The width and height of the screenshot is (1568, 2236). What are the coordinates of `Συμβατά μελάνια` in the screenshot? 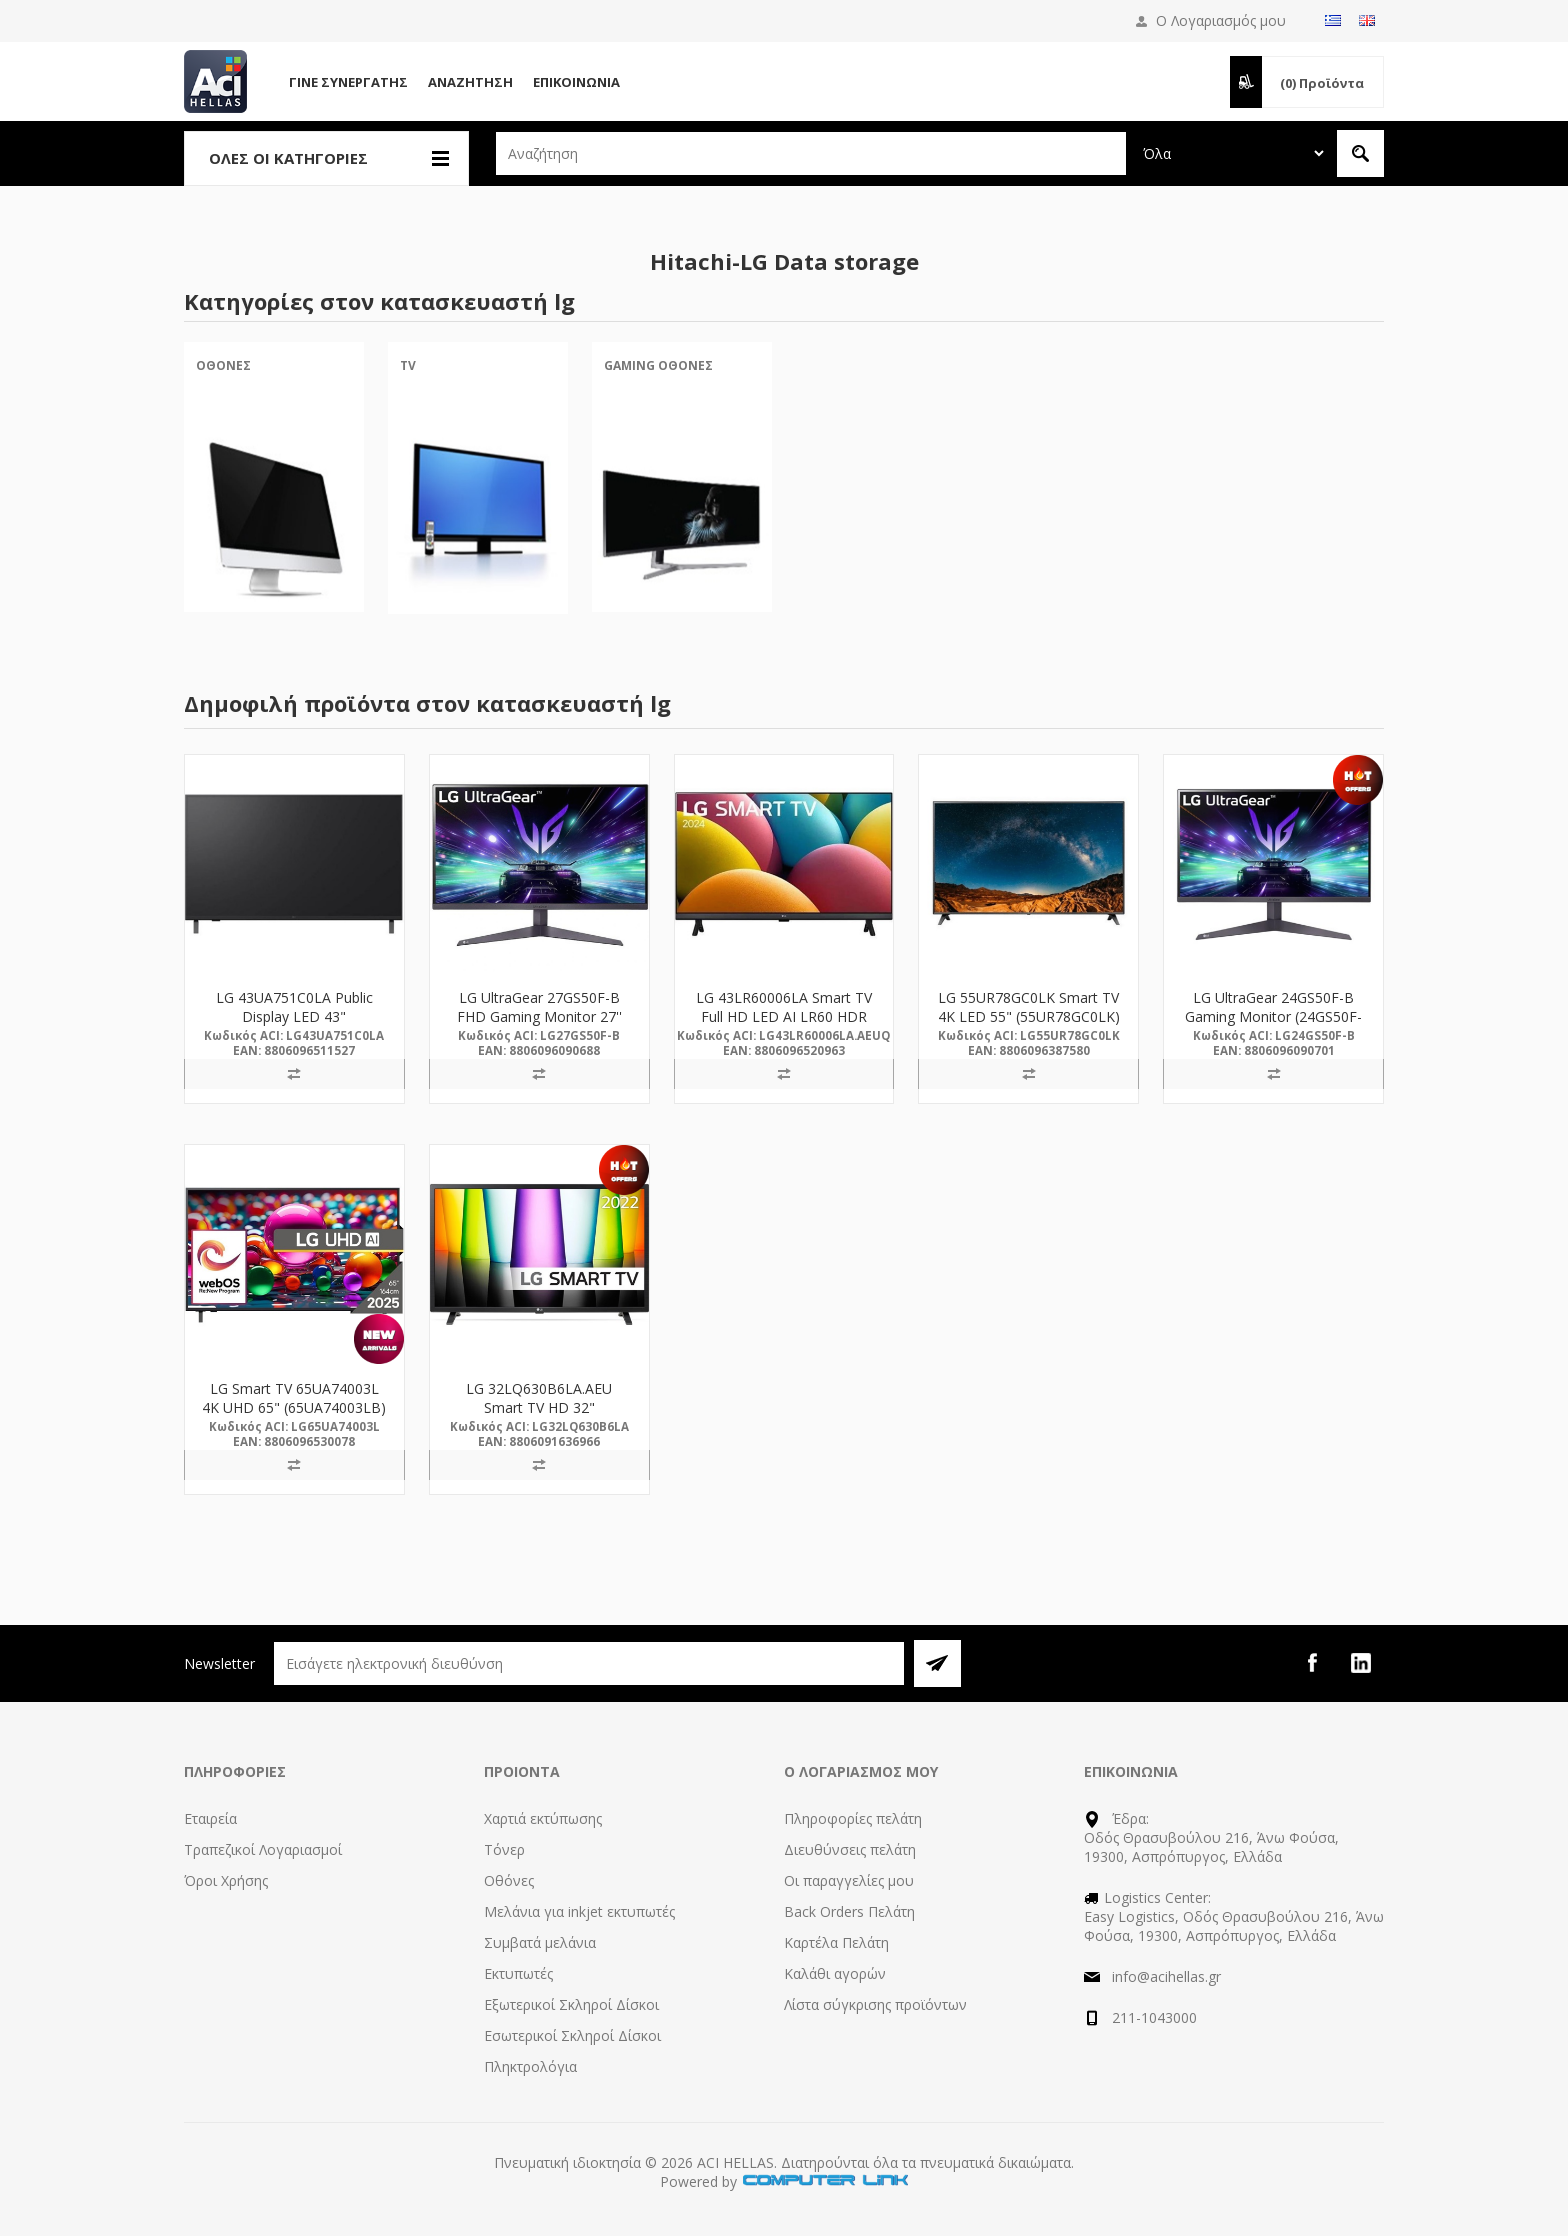 It's located at (540, 1942).